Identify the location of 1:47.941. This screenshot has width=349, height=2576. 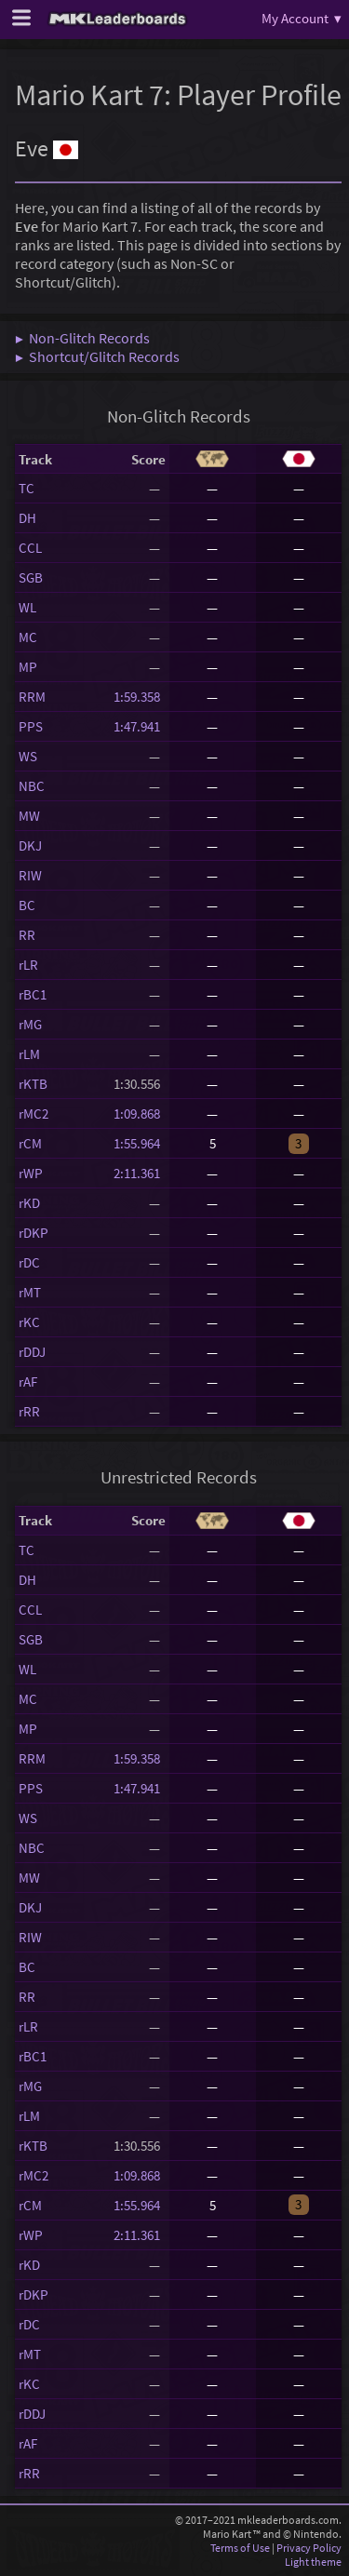
(140, 726).